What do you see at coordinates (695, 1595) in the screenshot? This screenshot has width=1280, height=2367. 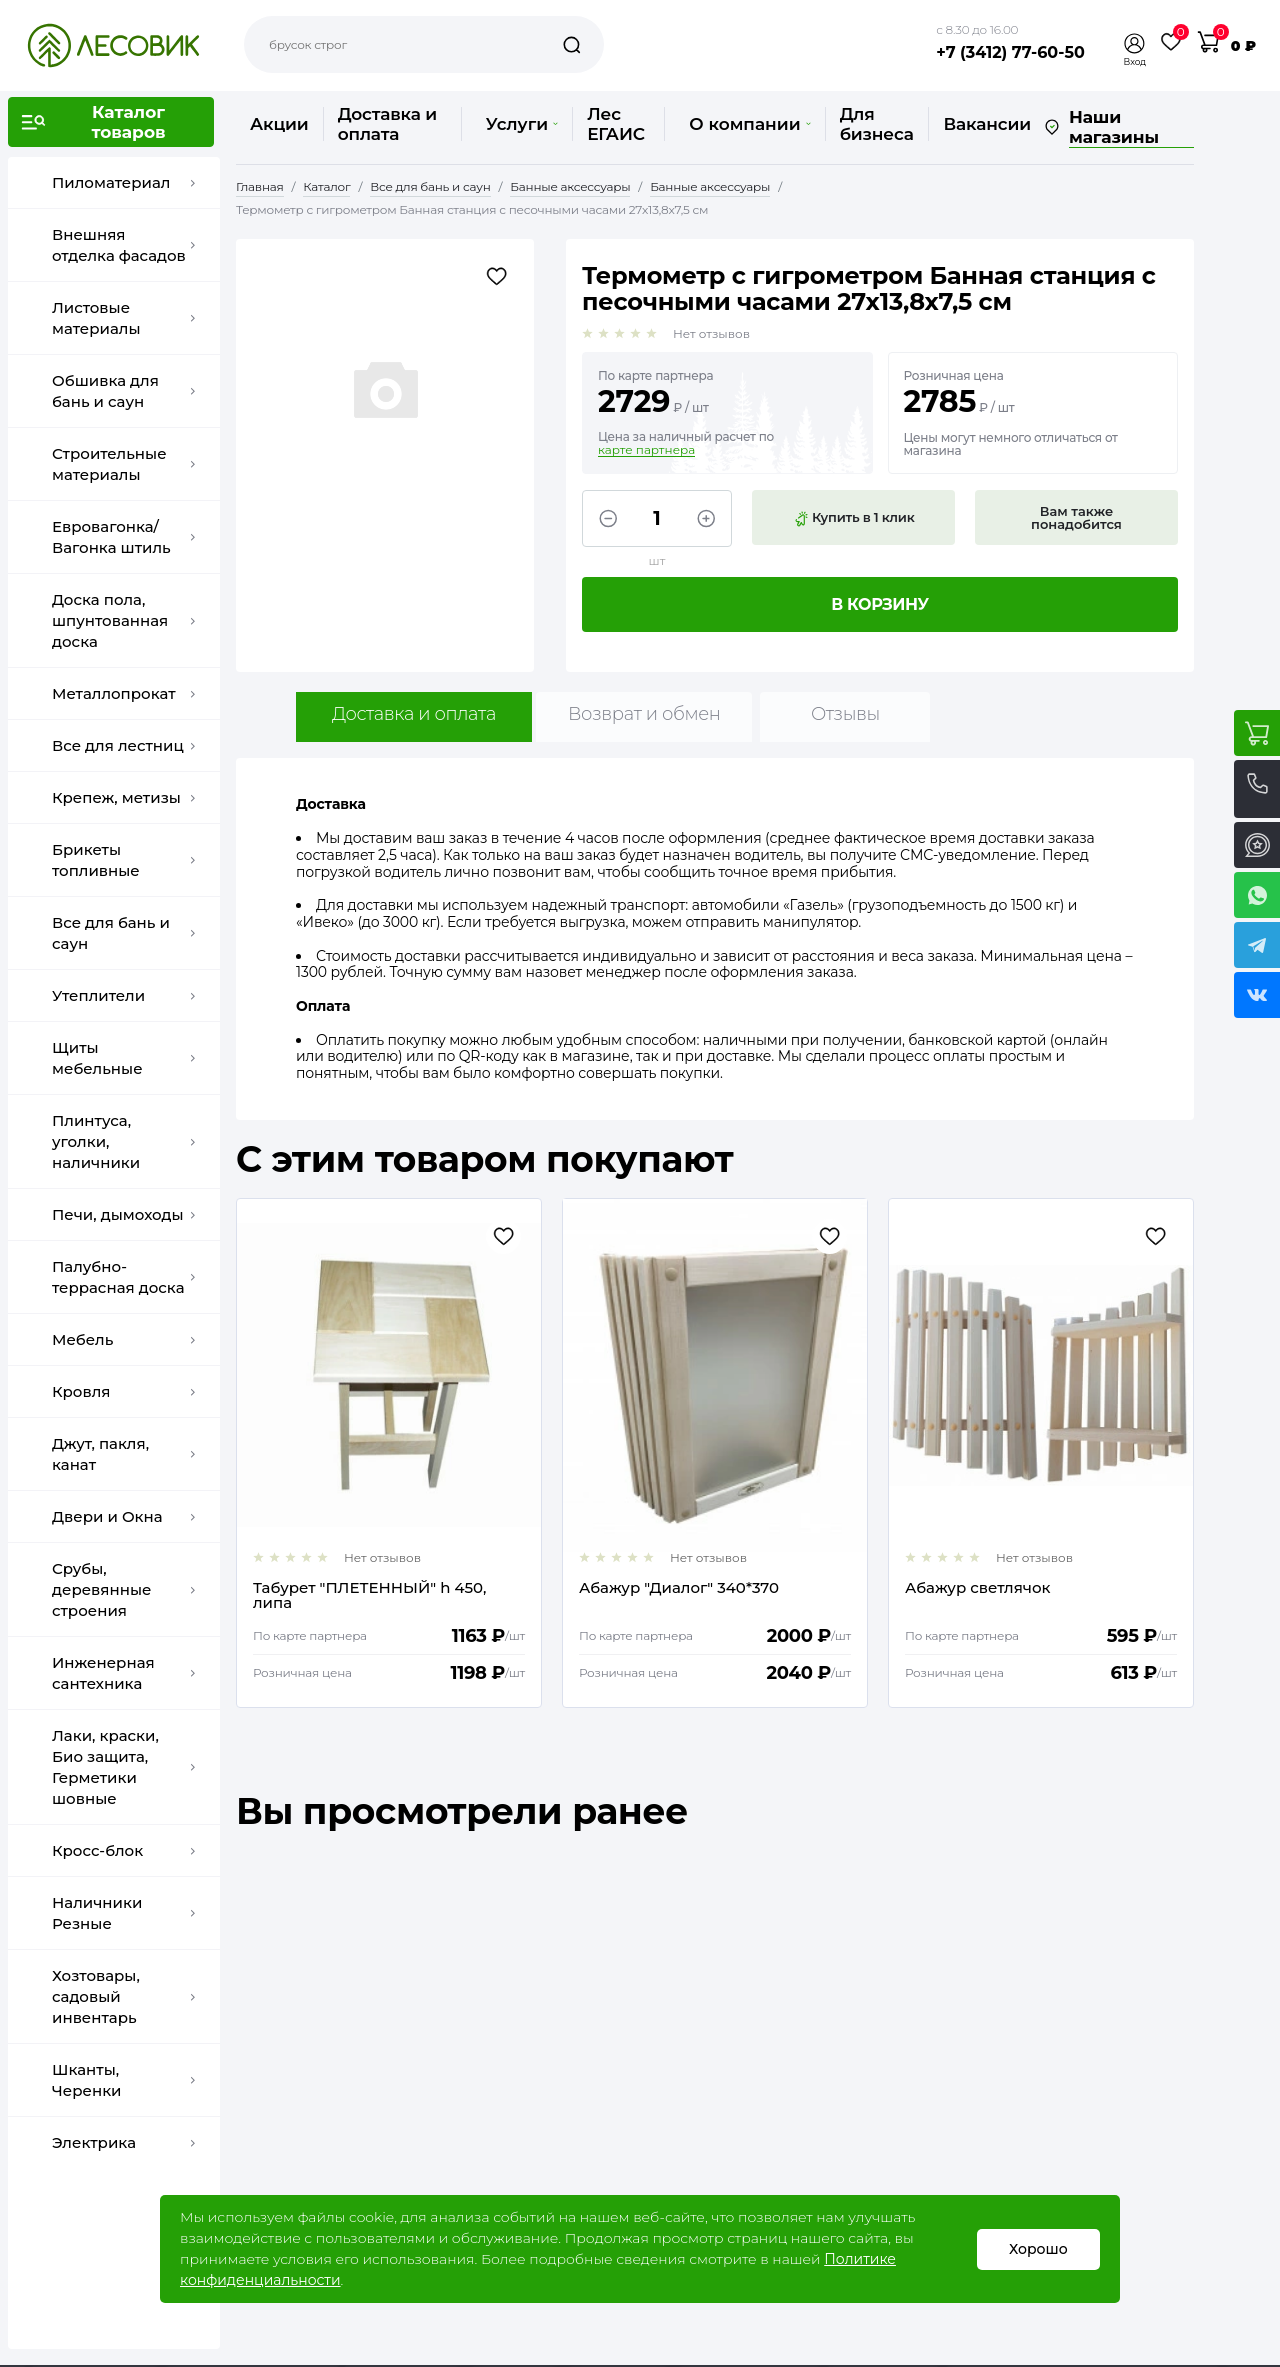 I see `Табурет "ПЛЕТЕННЫЙ" h 450, липа` at bounding box center [695, 1595].